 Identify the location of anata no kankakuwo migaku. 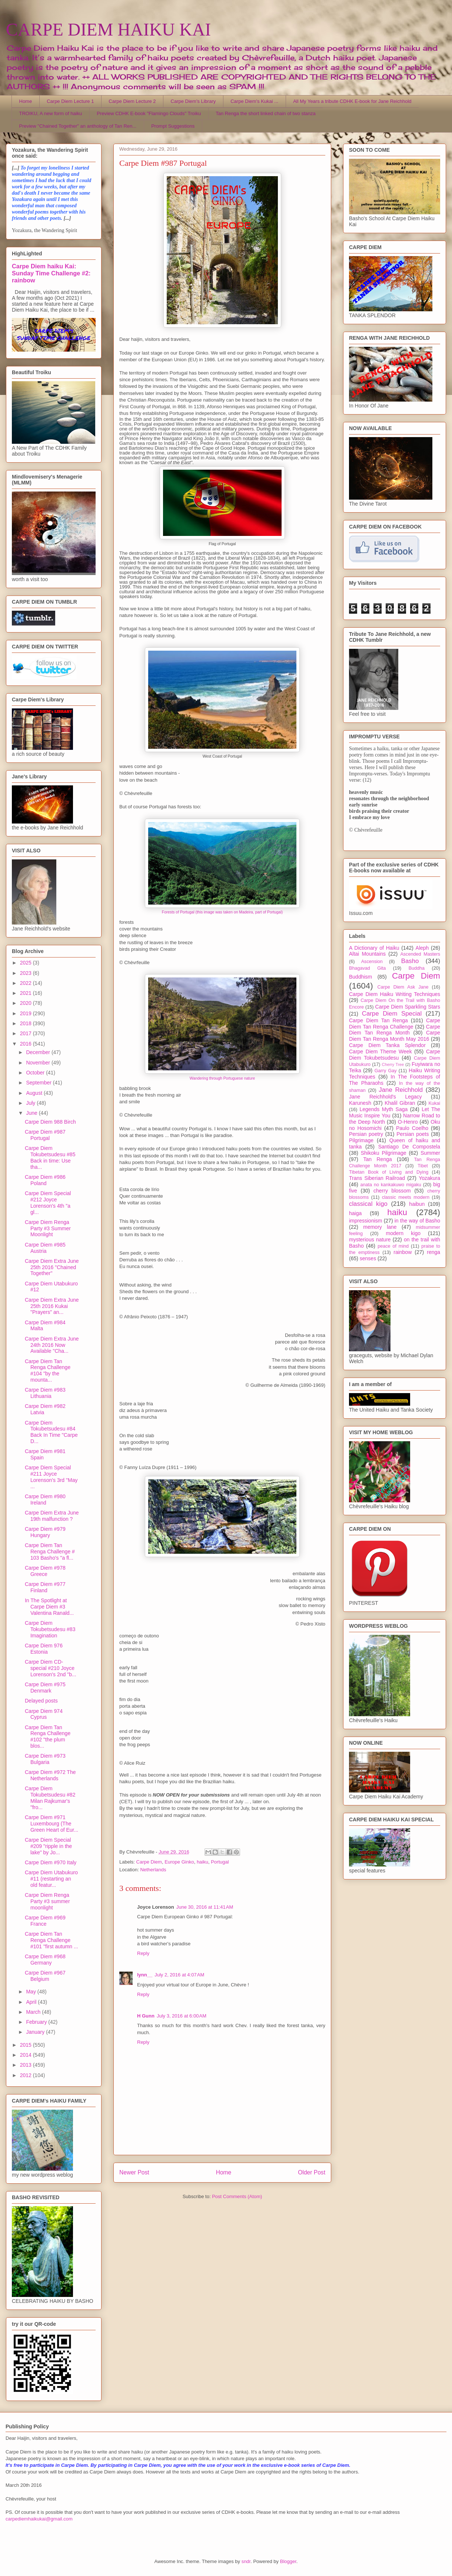
(390, 1184).